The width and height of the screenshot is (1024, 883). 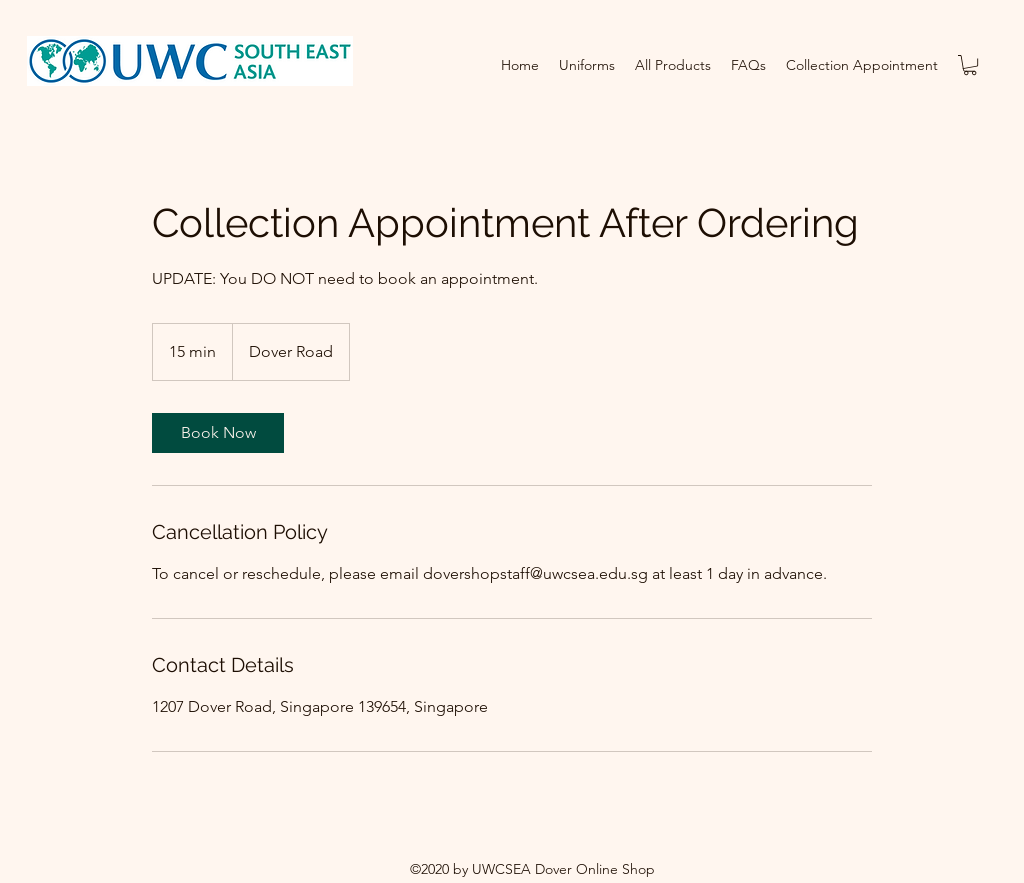 What do you see at coordinates (218, 433) in the screenshot?
I see `[link]` at bounding box center [218, 433].